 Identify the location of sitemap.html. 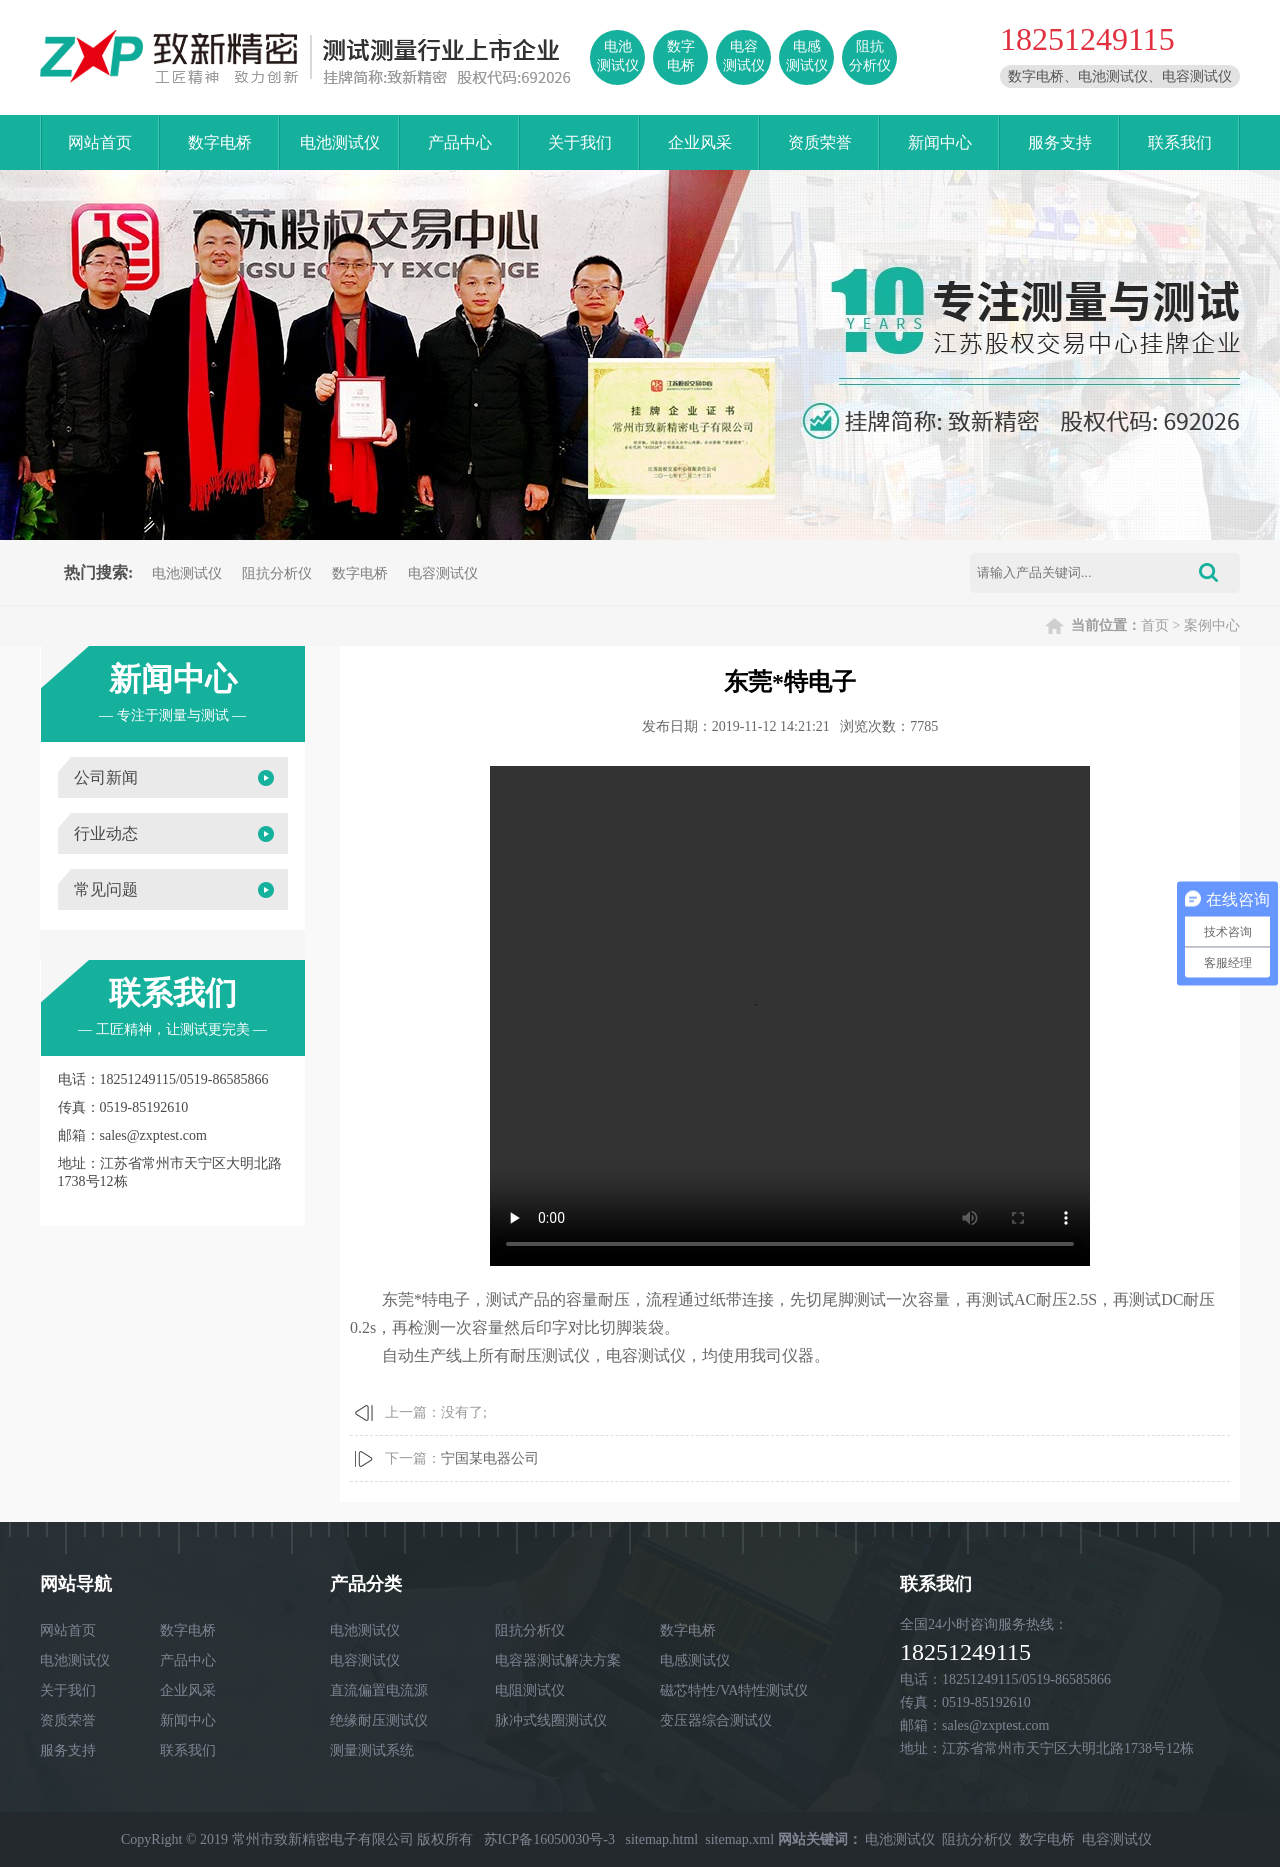
(662, 1839).